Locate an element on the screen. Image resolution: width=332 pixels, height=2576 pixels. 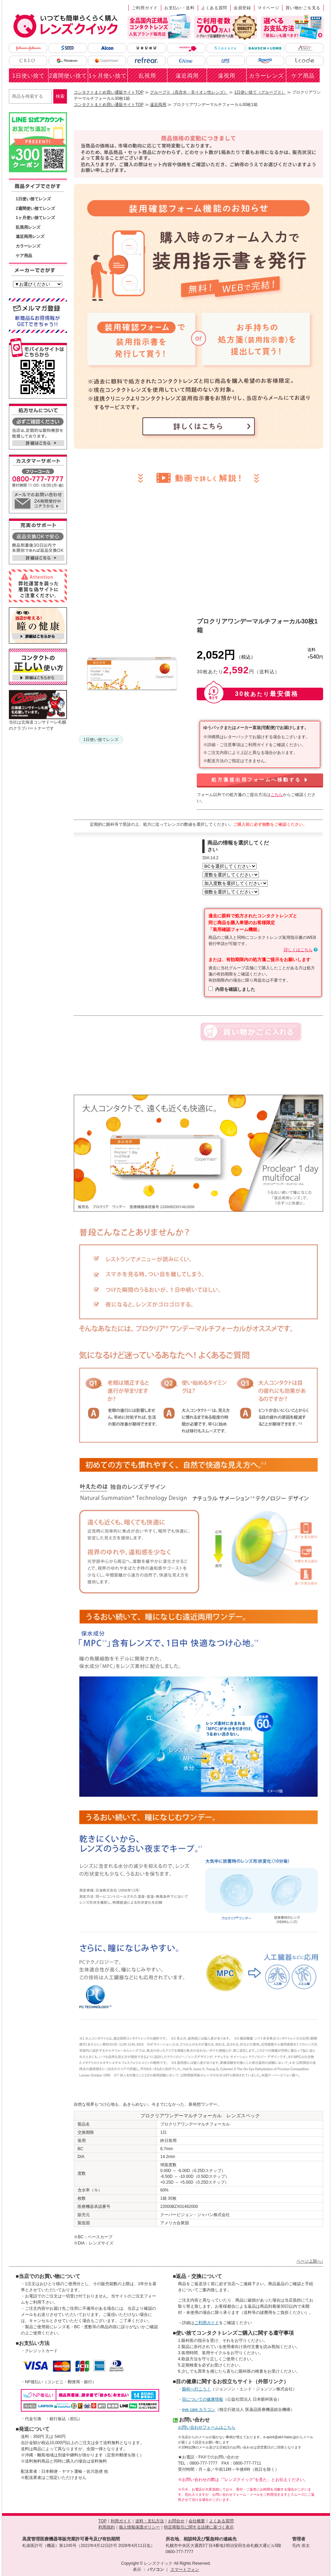
お問い合わせフォームはこちら is located at coordinates (206, 2427).